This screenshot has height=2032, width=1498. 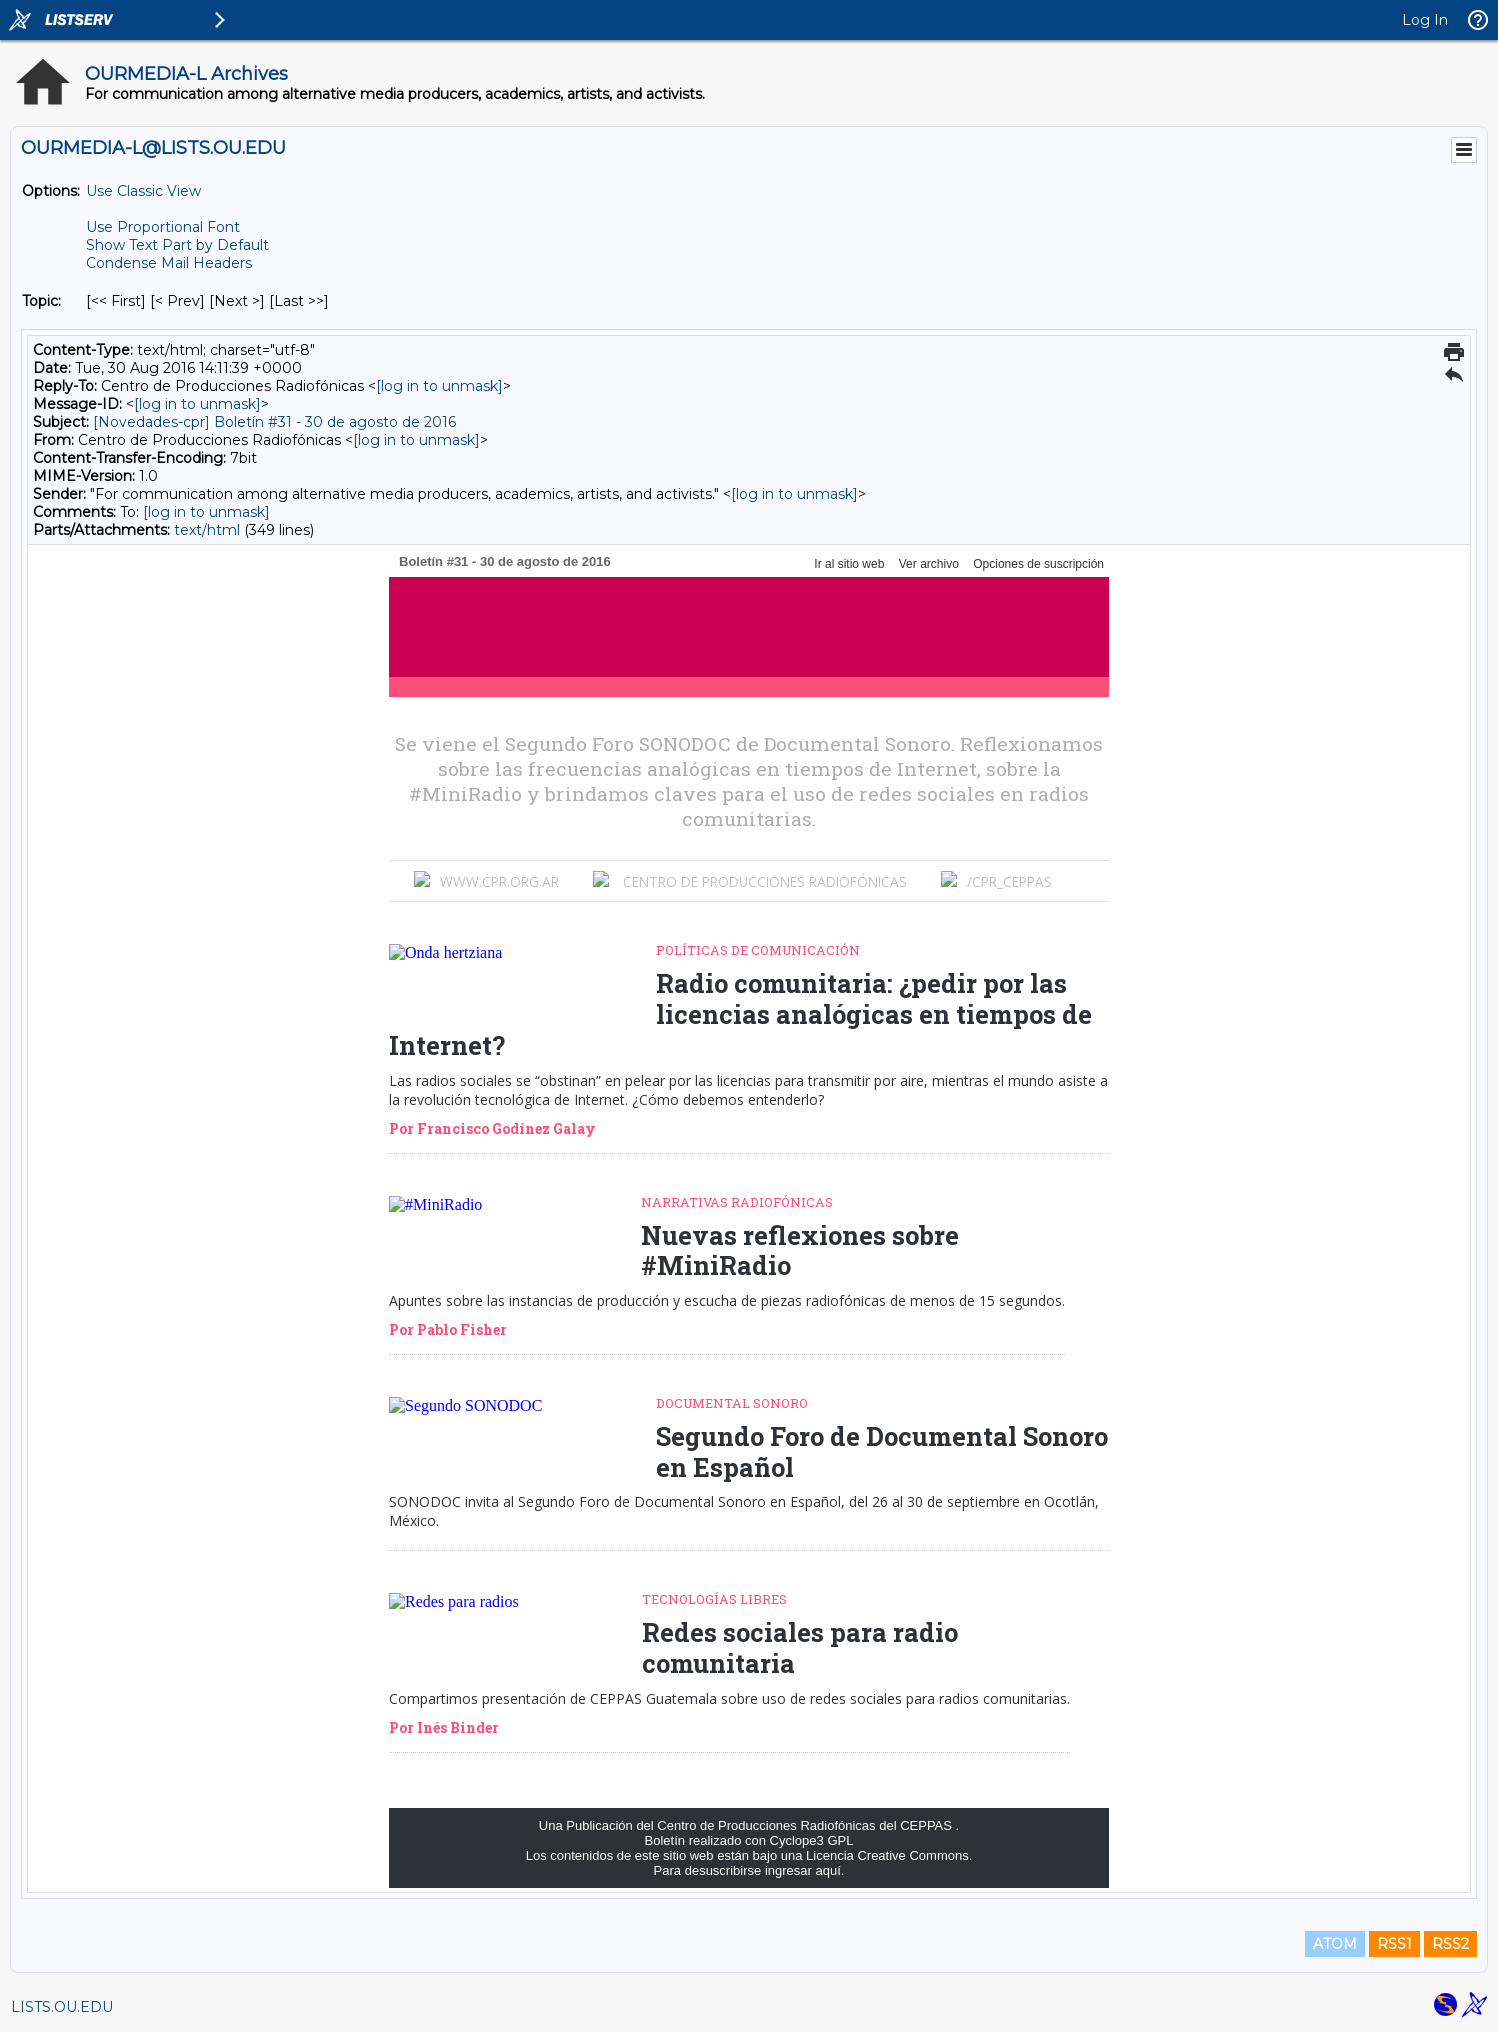 I want to click on Use Proportional Font, so click(x=163, y=227).